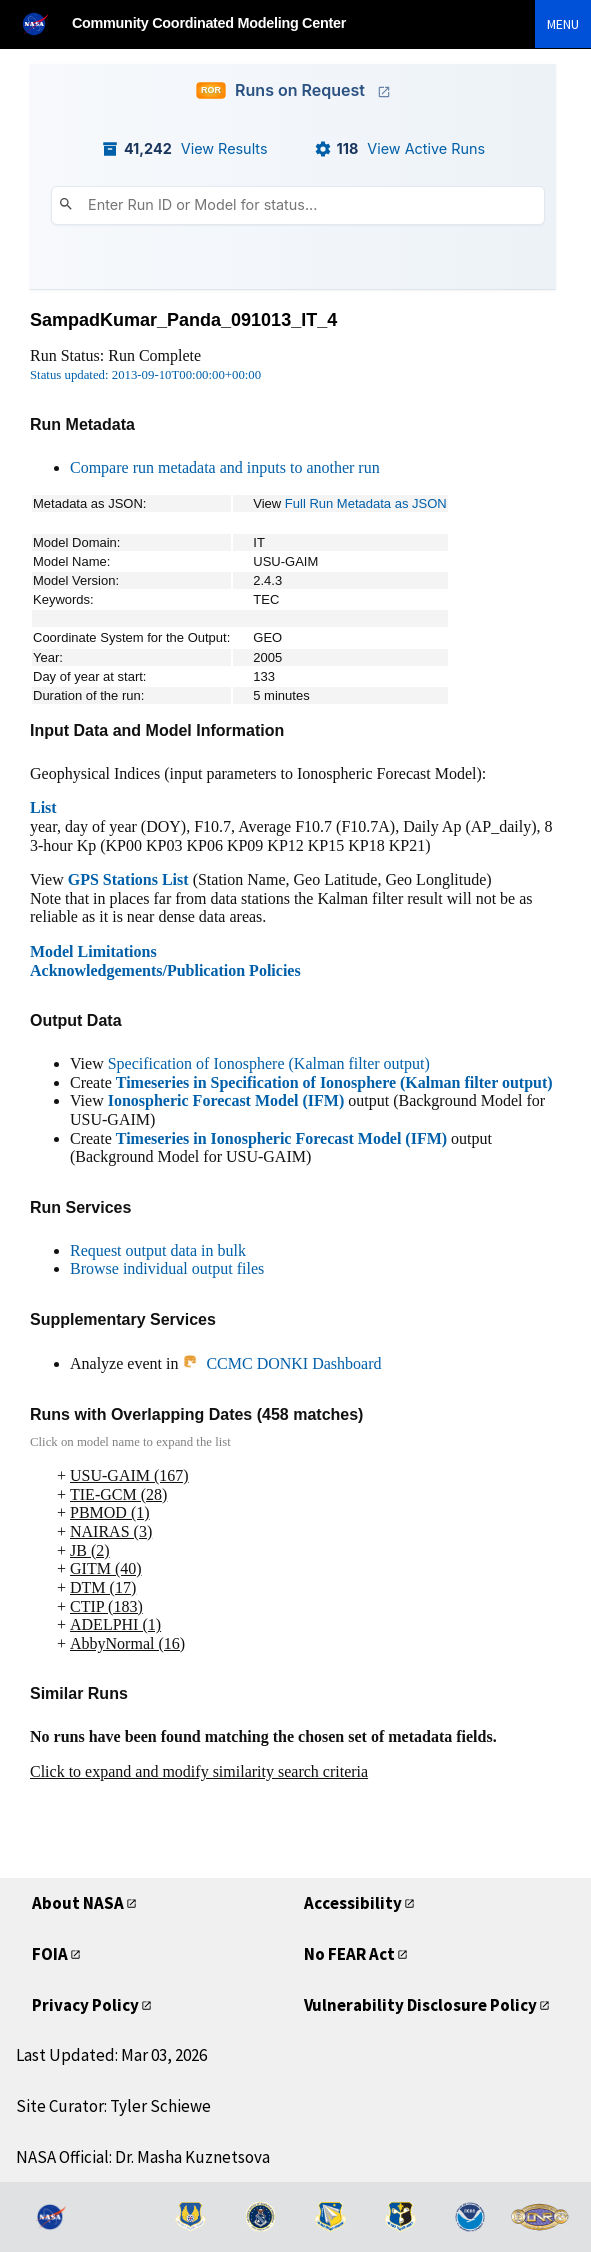  I want to click on Click to expand and modify similarity search criteria, so click(199, 1771).